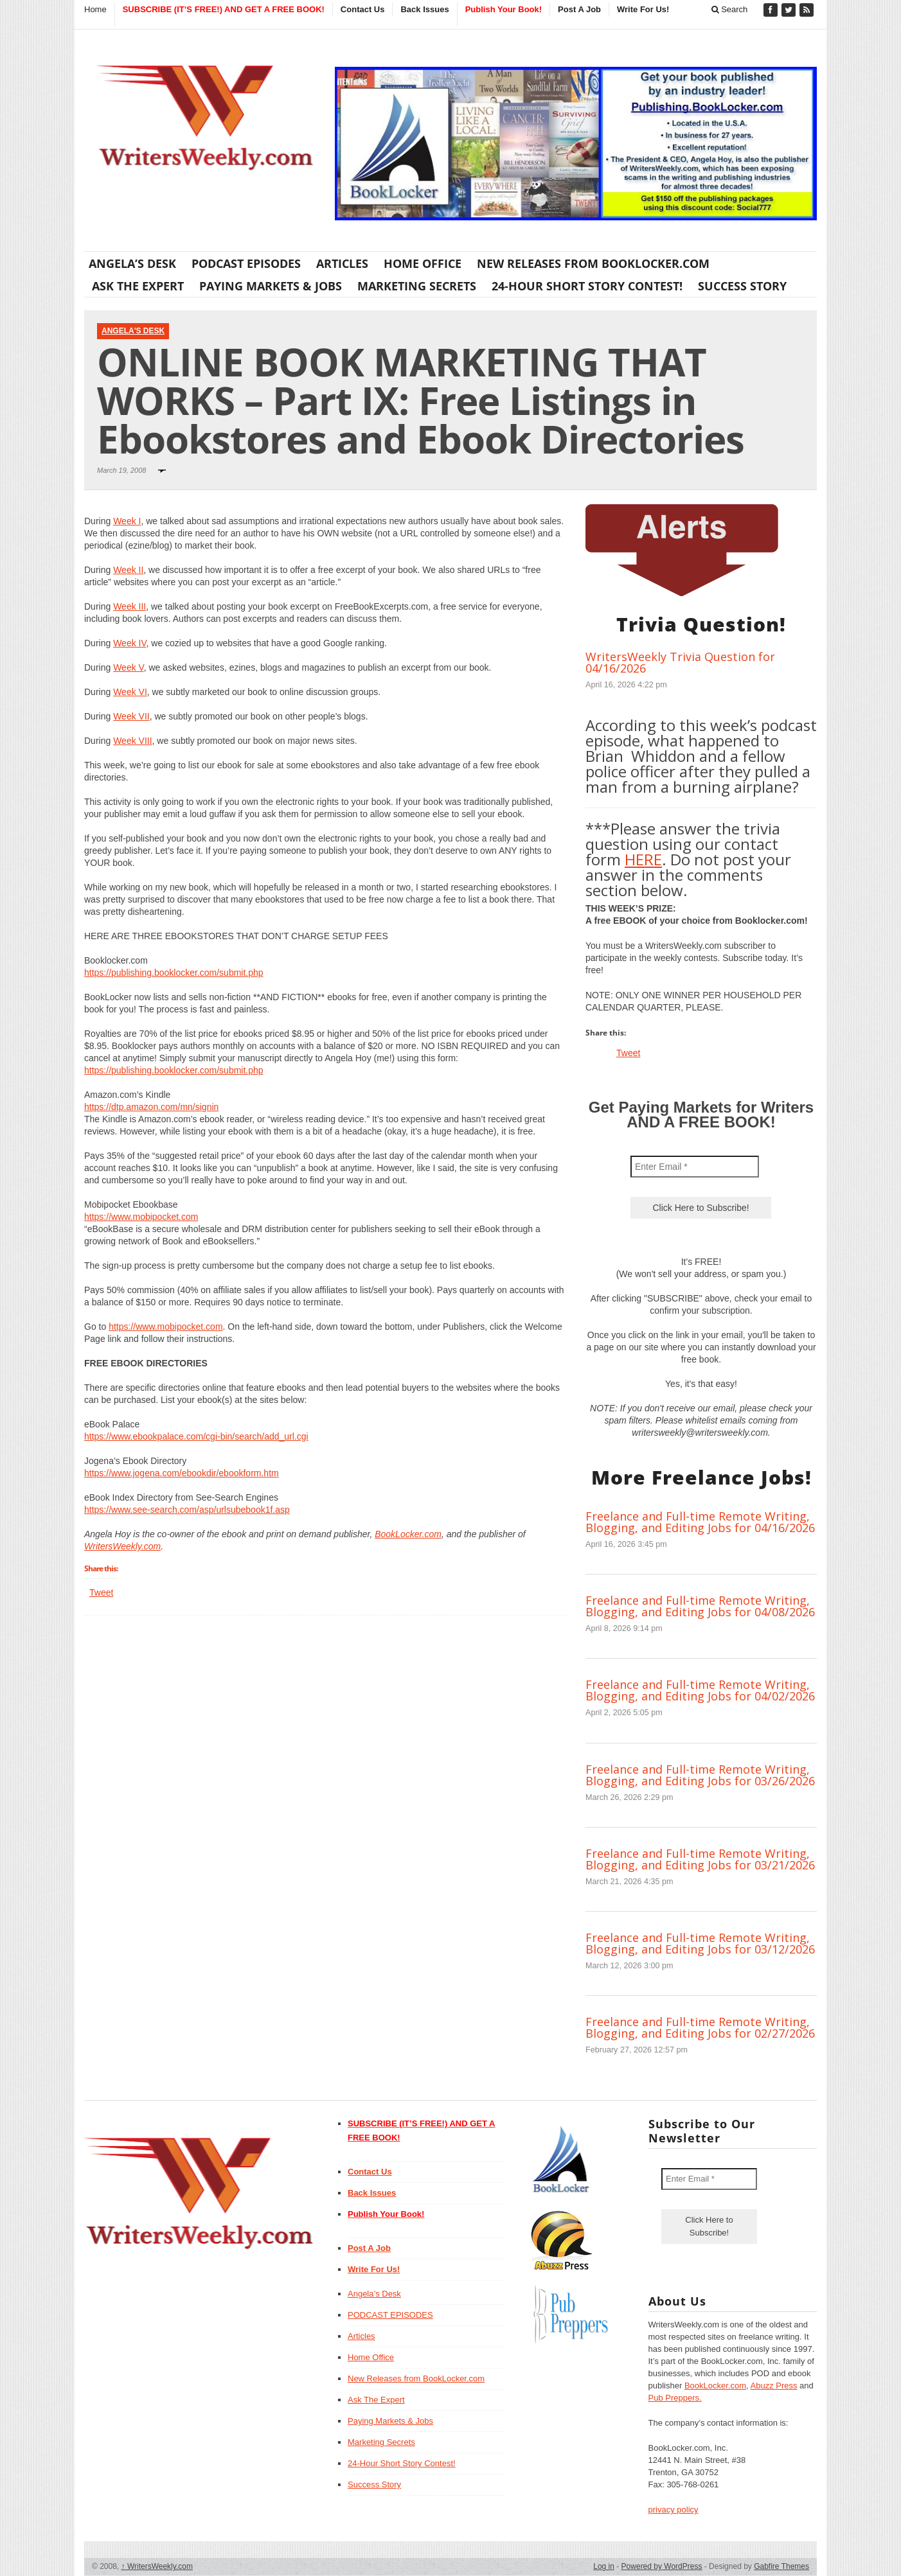 This screenshot has height=2576, width=901. What do you see at coordinates (132, 263) in the screenshot?
I see `Angela’s Desk` at bounding box center [132, 263].